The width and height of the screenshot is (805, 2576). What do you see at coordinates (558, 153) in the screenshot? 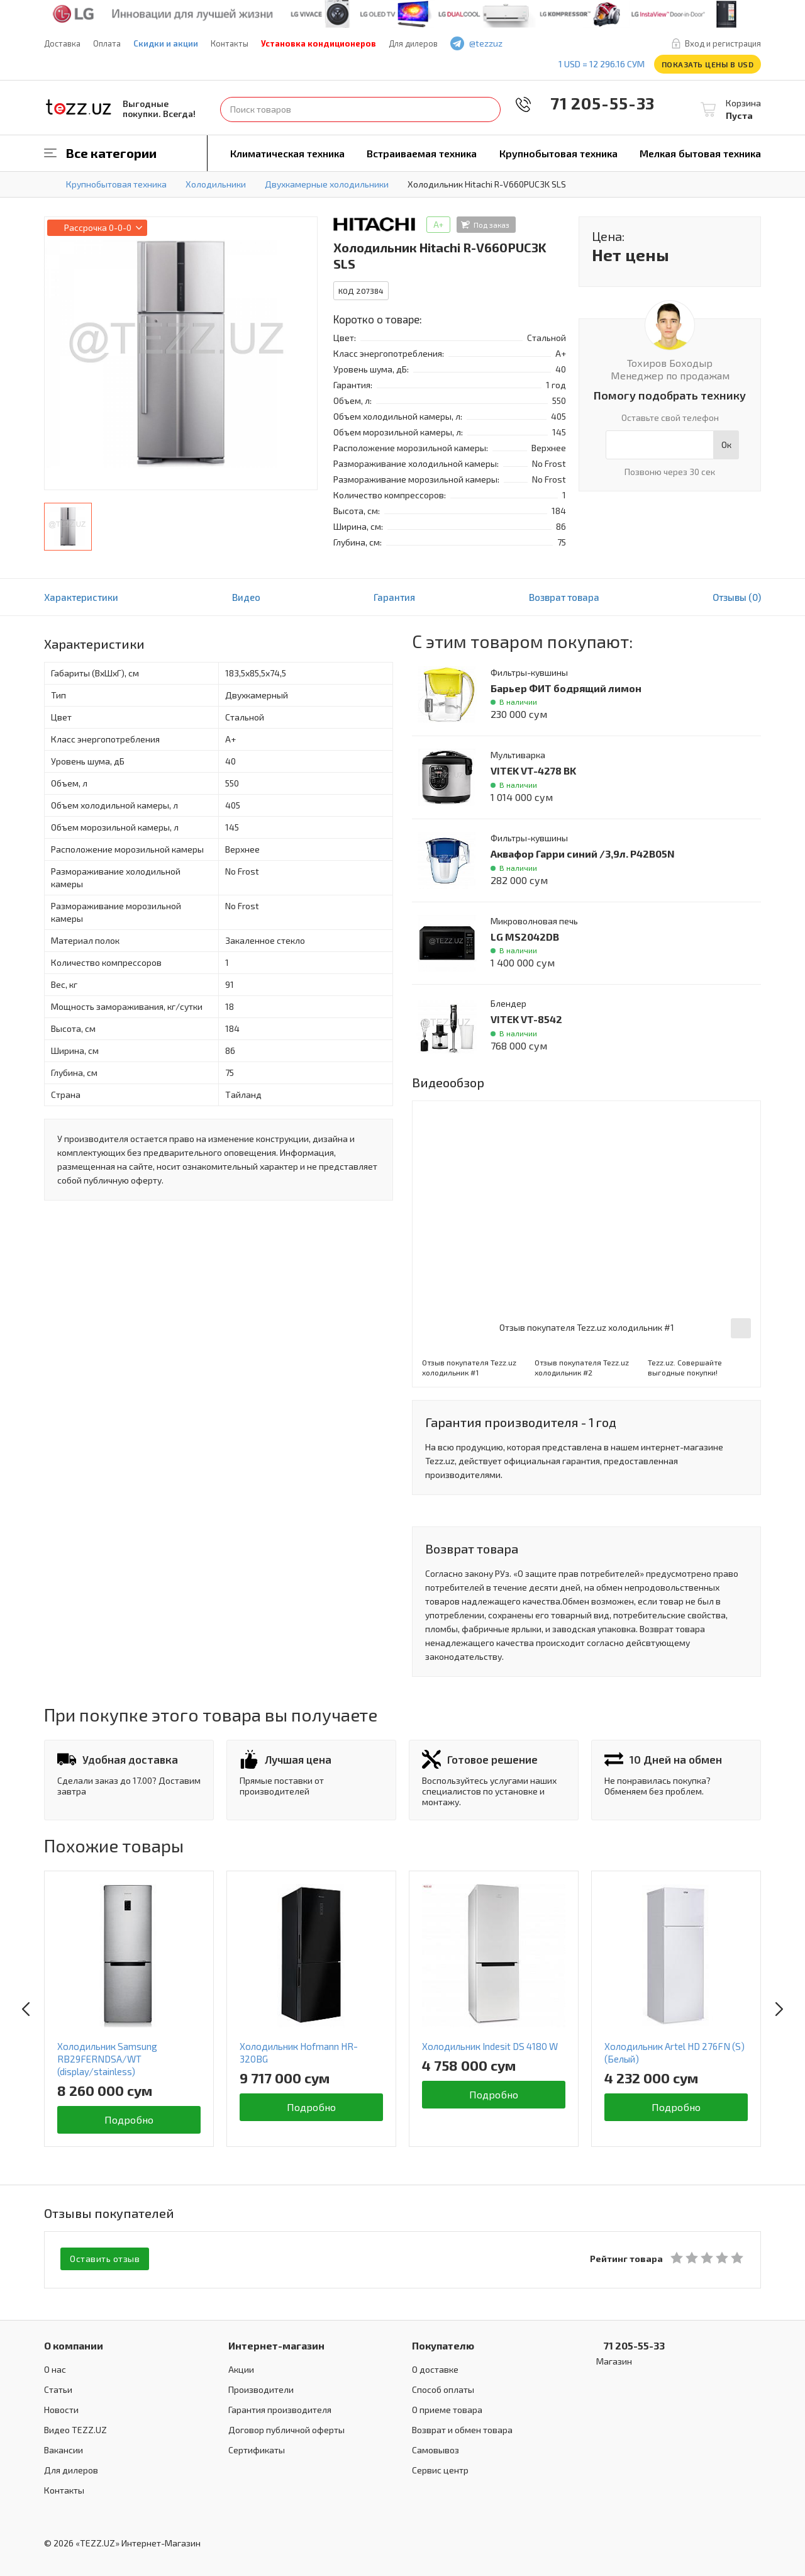
I see `Крупнобытовая техника` at bounding box center [558, 153].